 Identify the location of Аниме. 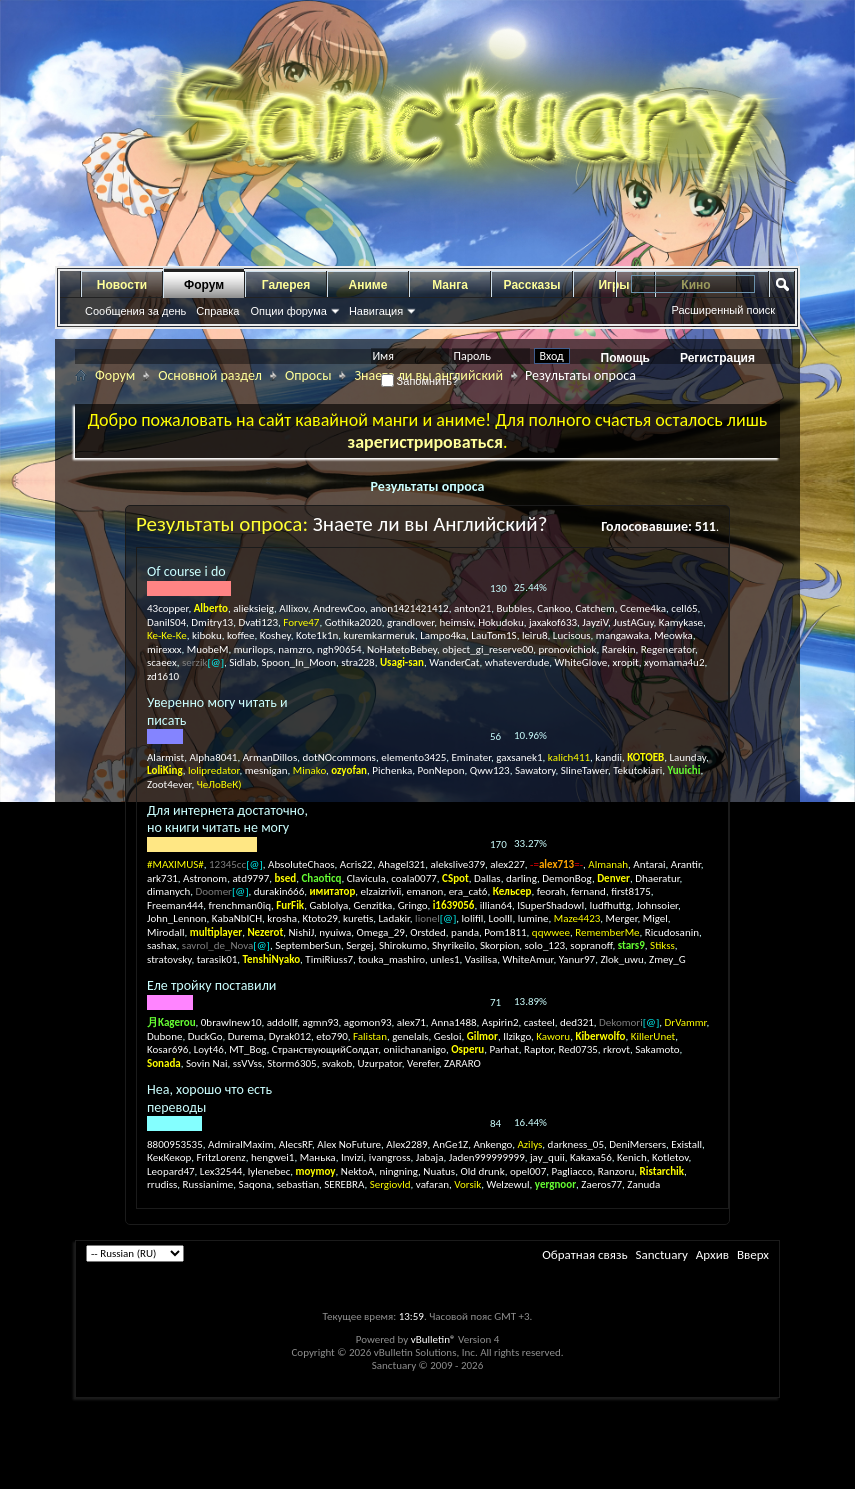
(368, 285).